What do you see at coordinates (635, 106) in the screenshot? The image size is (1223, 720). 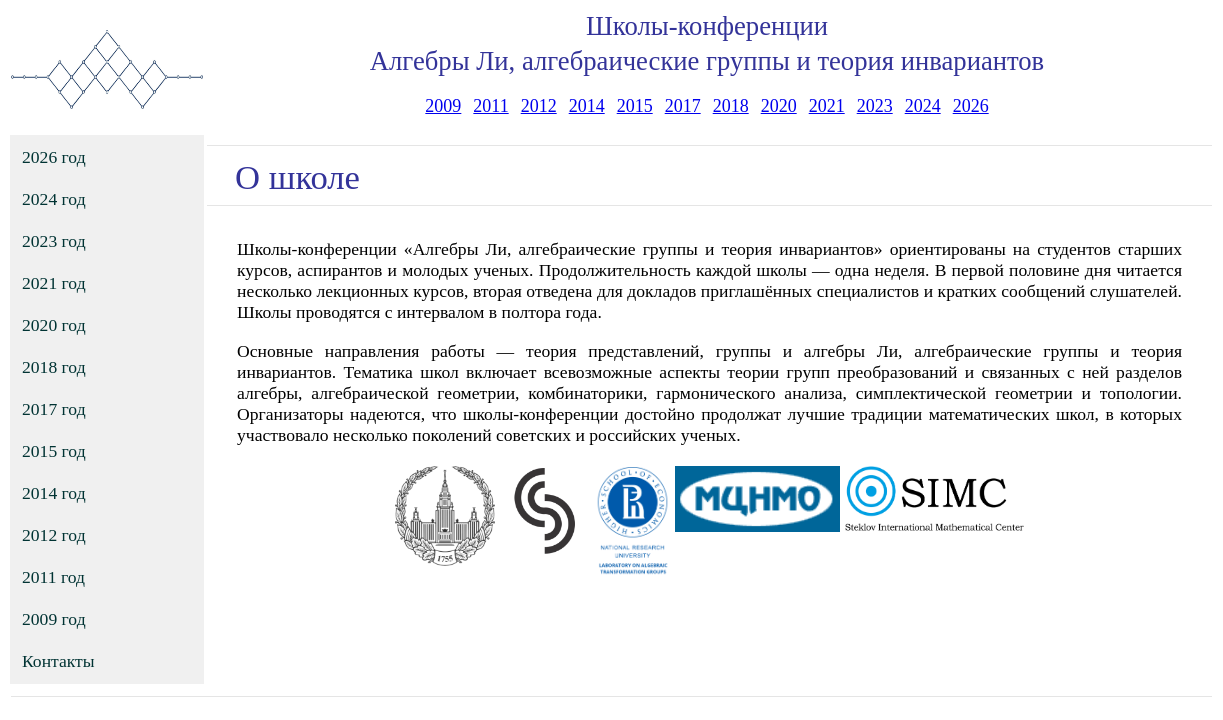 I see `2015` at bounding box center [635, 106].